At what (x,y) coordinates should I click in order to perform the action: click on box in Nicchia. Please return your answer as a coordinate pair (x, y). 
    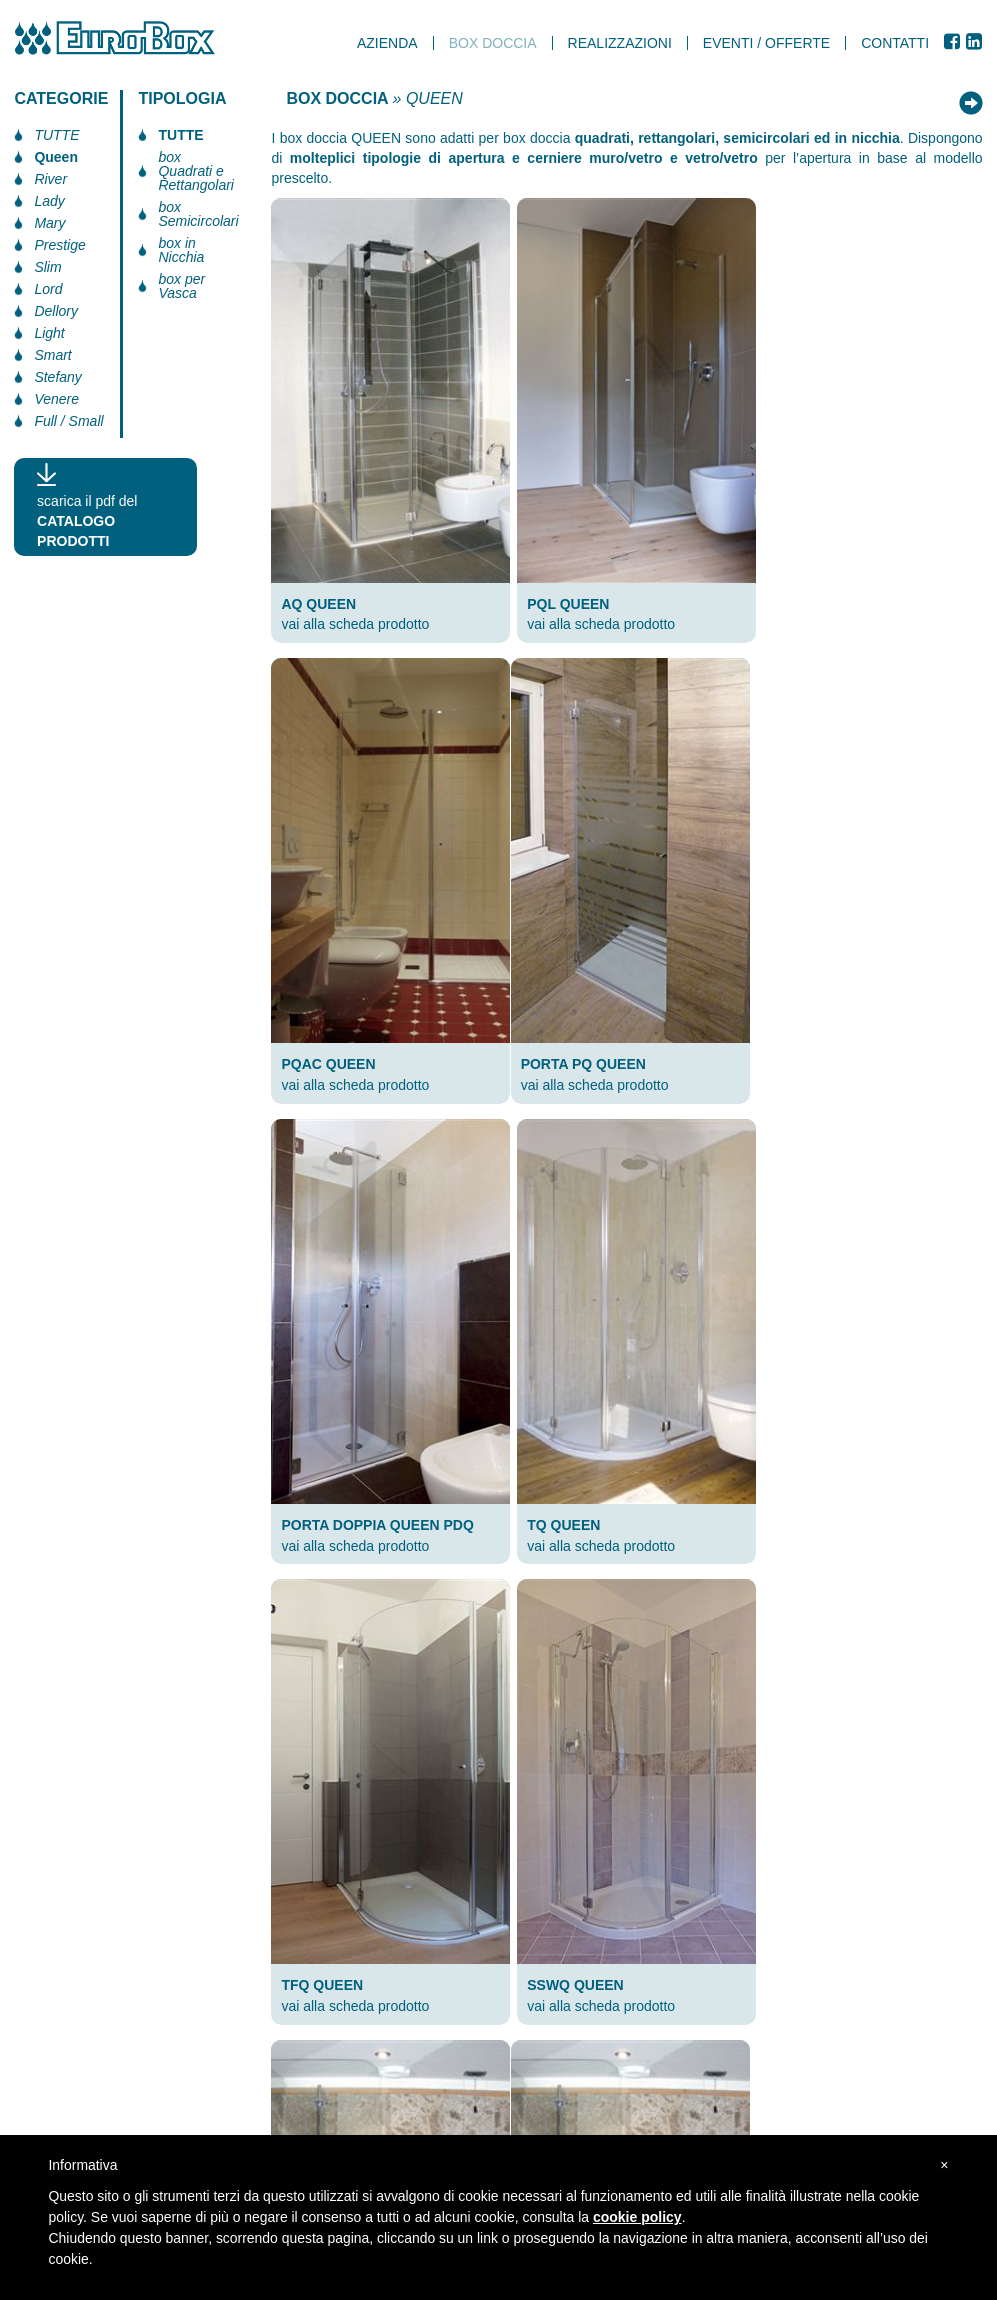
    Looking at the image, I should click on (181, 250).